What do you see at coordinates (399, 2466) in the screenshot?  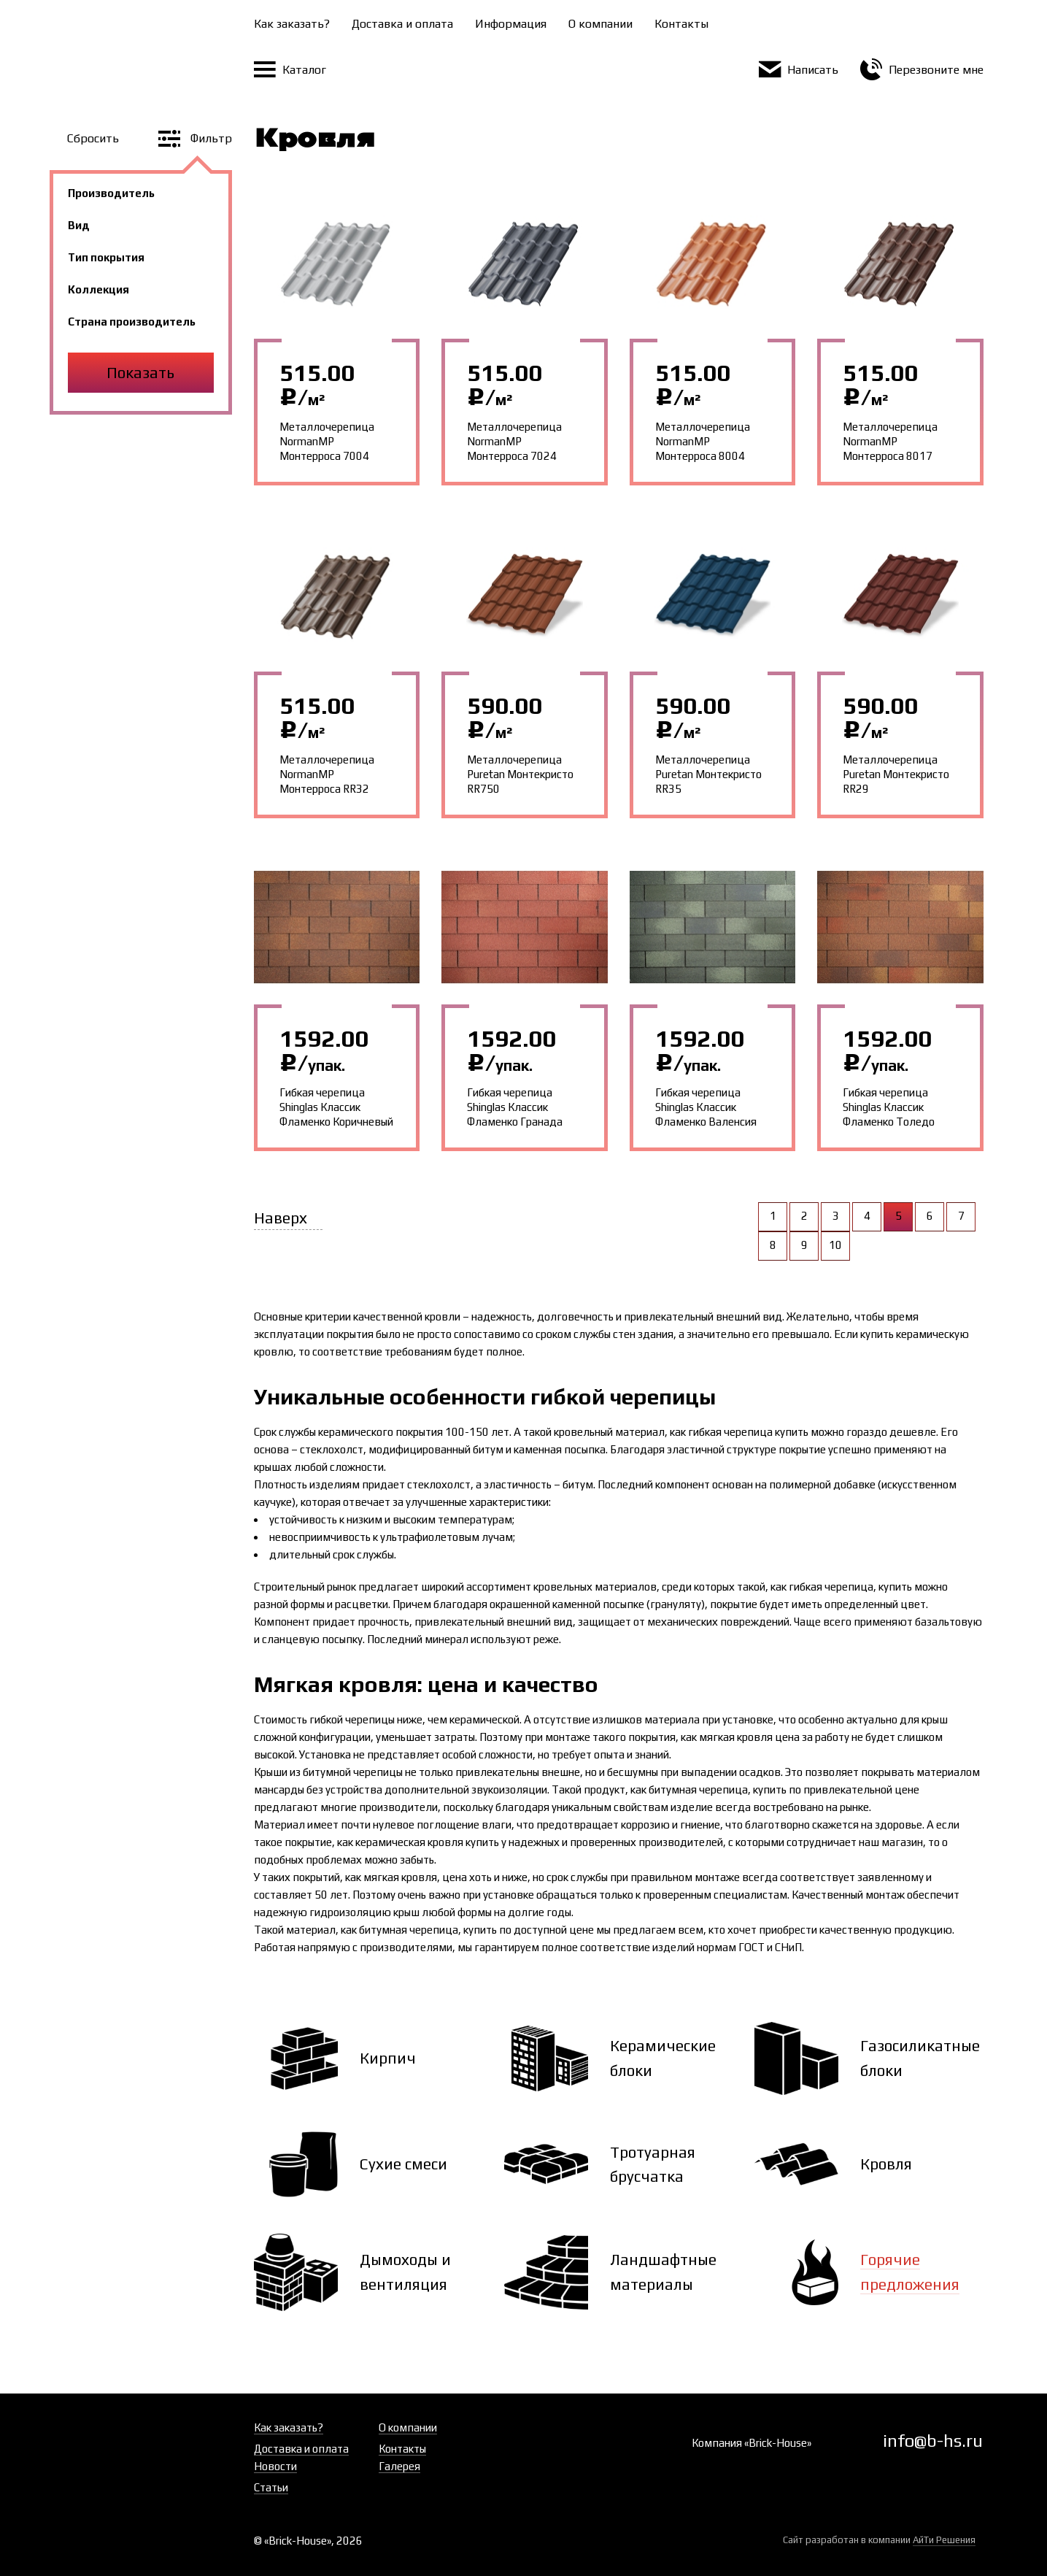 I see `Галерея` at bounding box center [399, 2466].